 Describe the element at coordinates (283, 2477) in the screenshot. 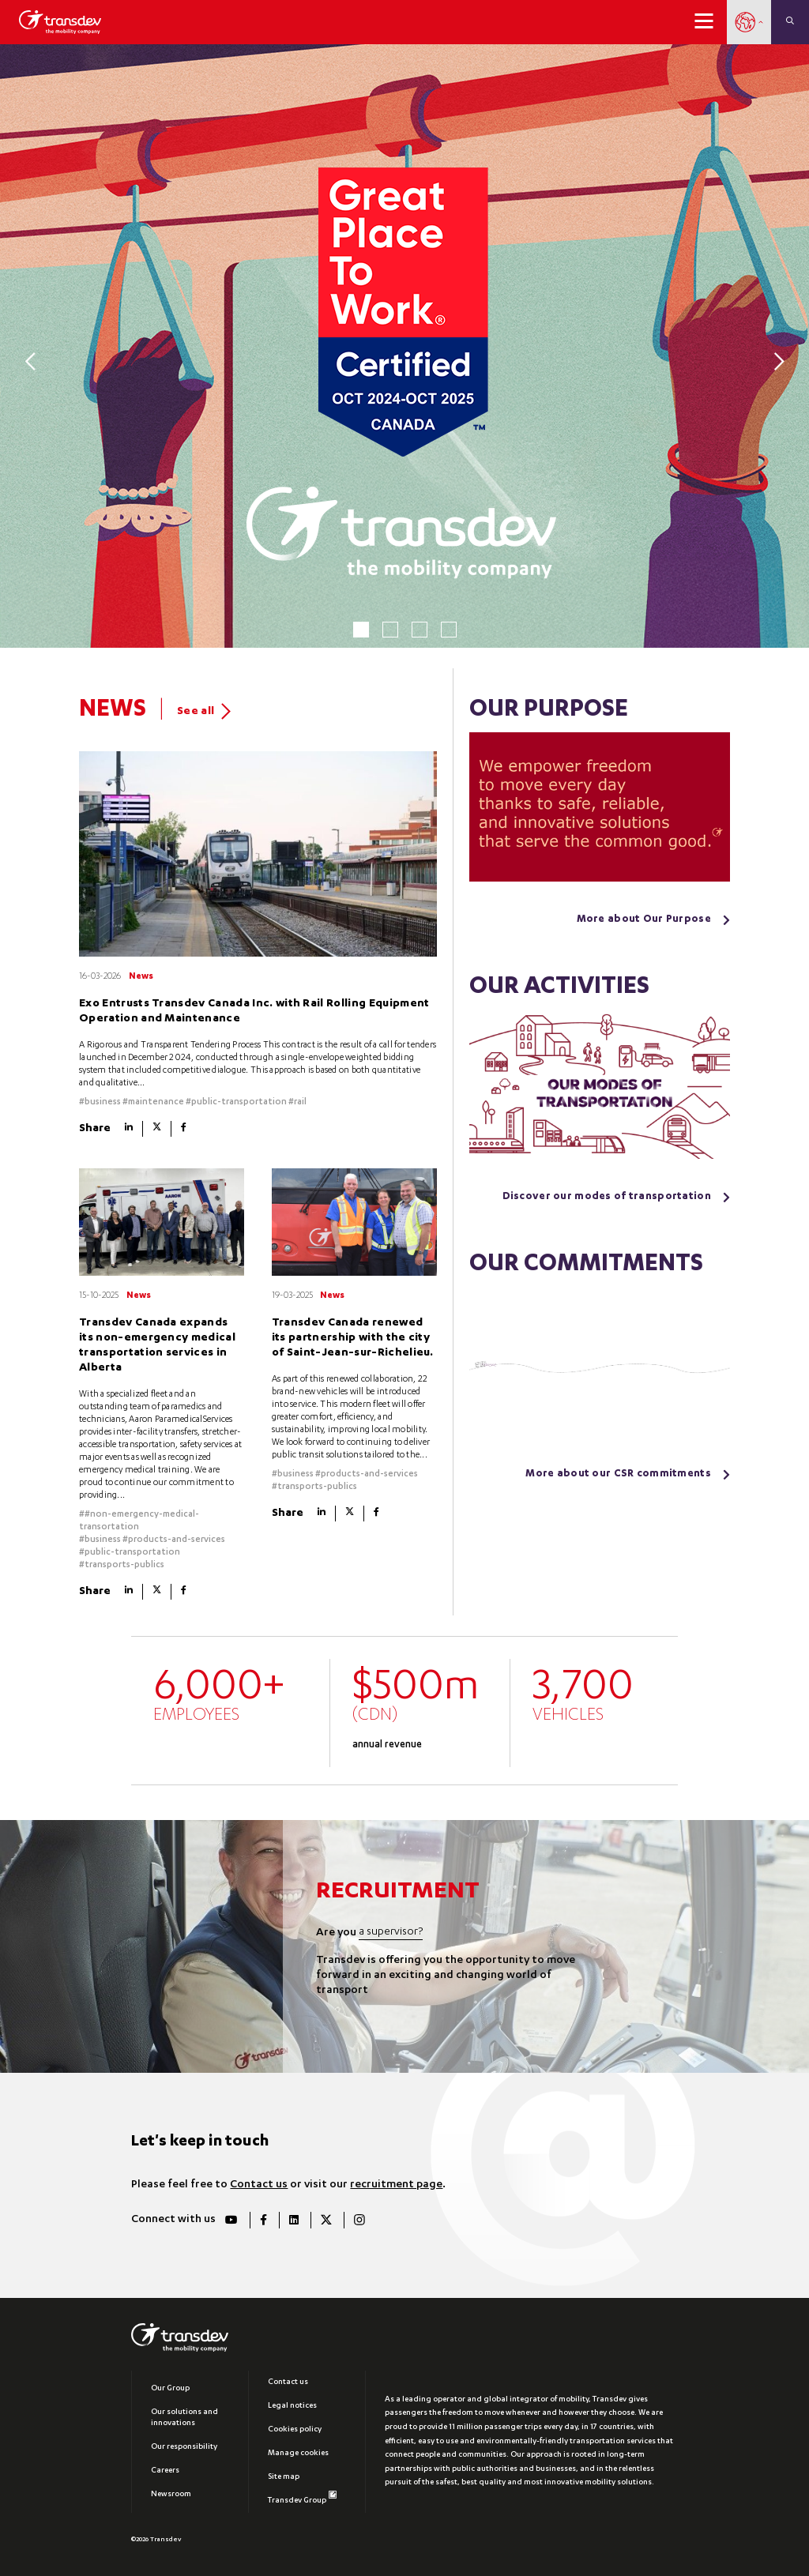

I see `Site map` at that location.